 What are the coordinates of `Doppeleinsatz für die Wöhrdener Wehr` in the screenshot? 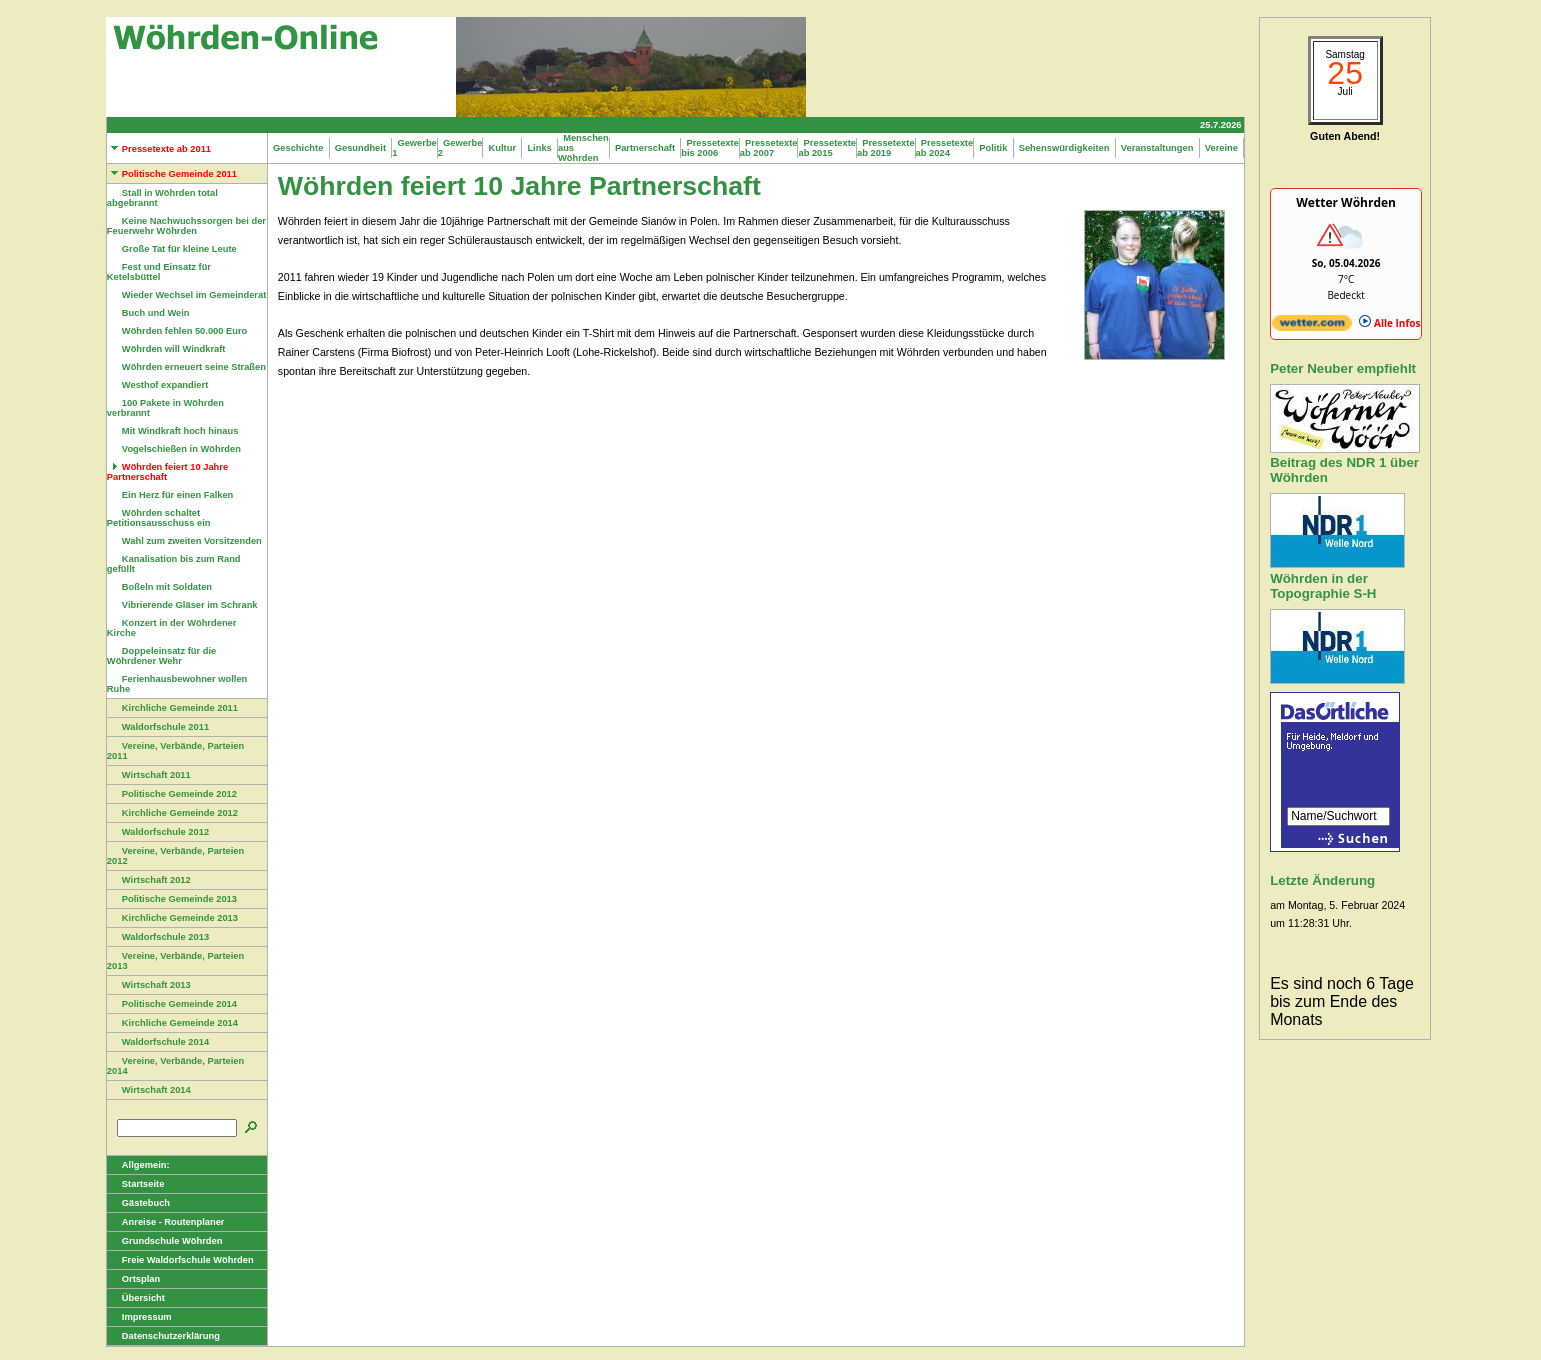 It's located at (161, 656).